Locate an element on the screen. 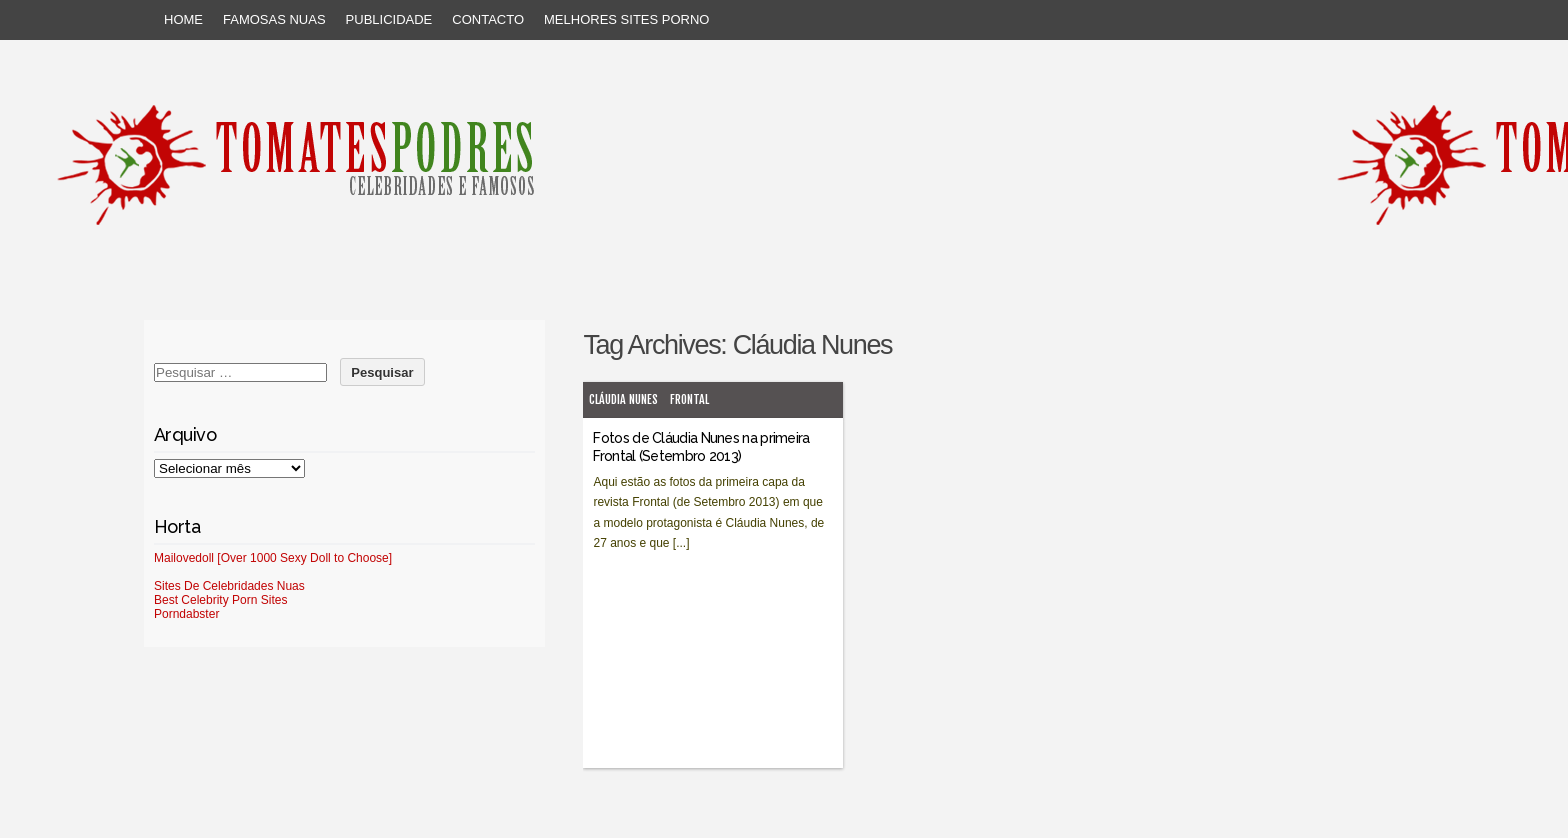 The width and height of the screenshot is (1568, 838). Publicidade is located at coordinates (389, 19).